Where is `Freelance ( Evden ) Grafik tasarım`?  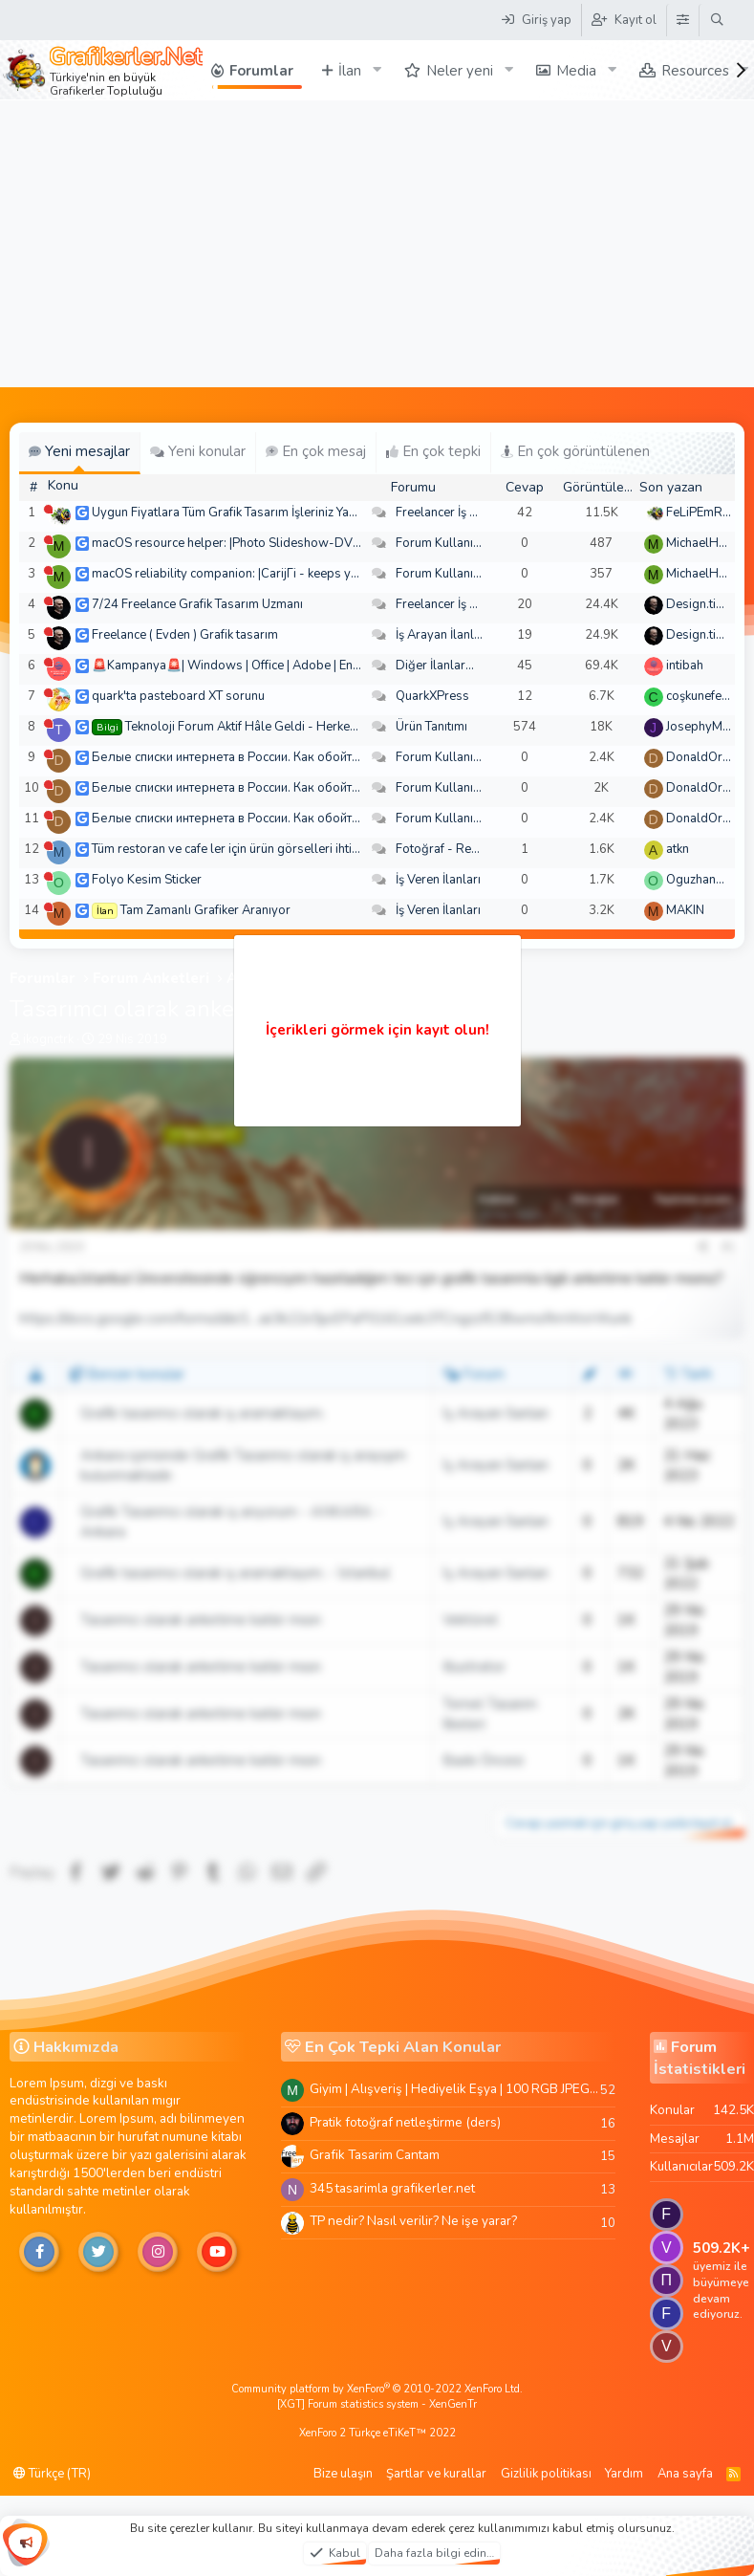
Freelance ( Evden ) Grafik tasarım is located at coordinates (185, 635).